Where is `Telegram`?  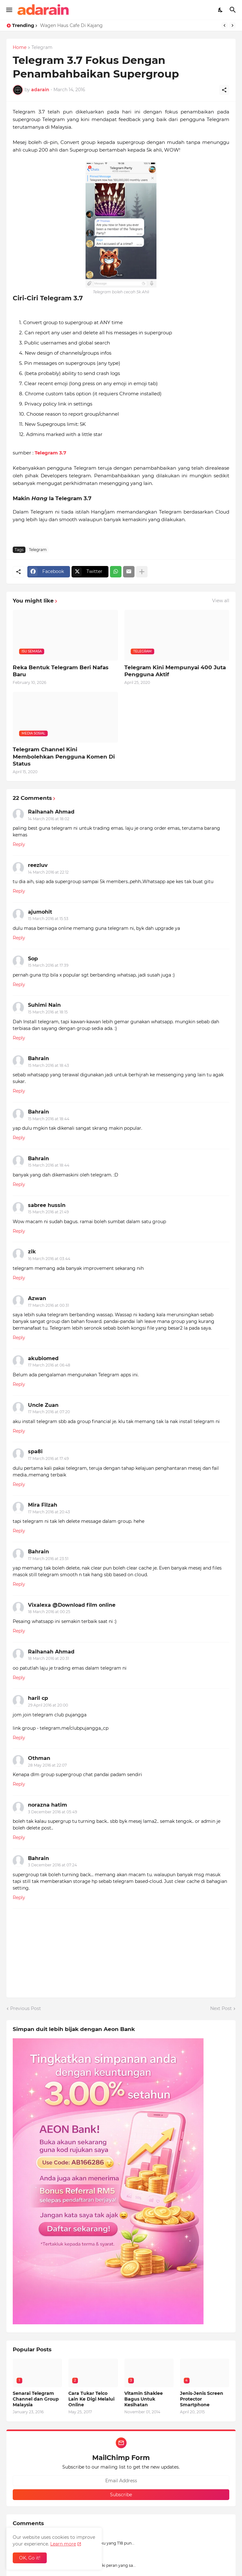 Telegram is located at coordinates (41, 47).